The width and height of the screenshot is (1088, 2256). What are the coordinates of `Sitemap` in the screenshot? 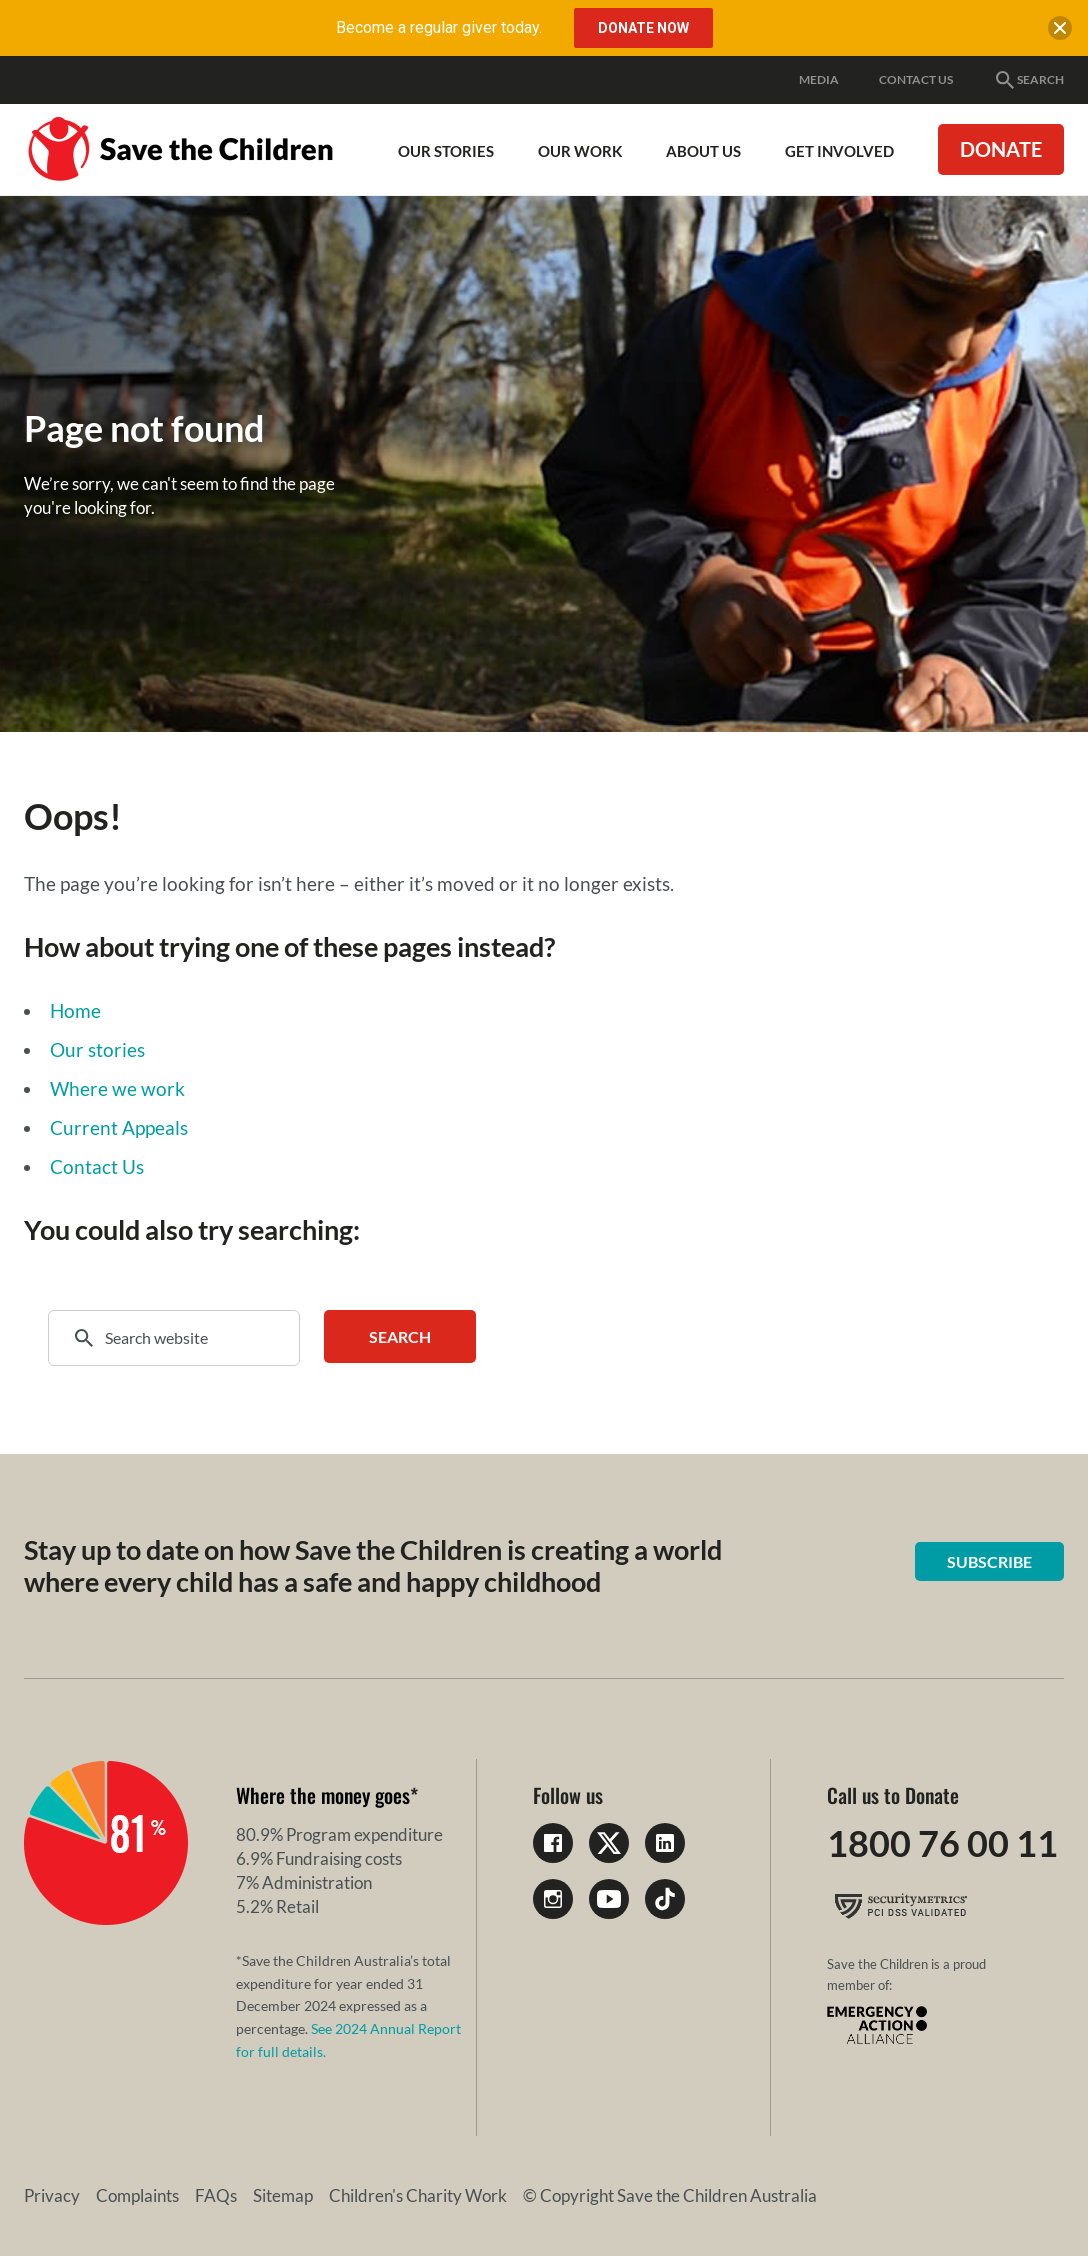 It's located at (283, 2195).